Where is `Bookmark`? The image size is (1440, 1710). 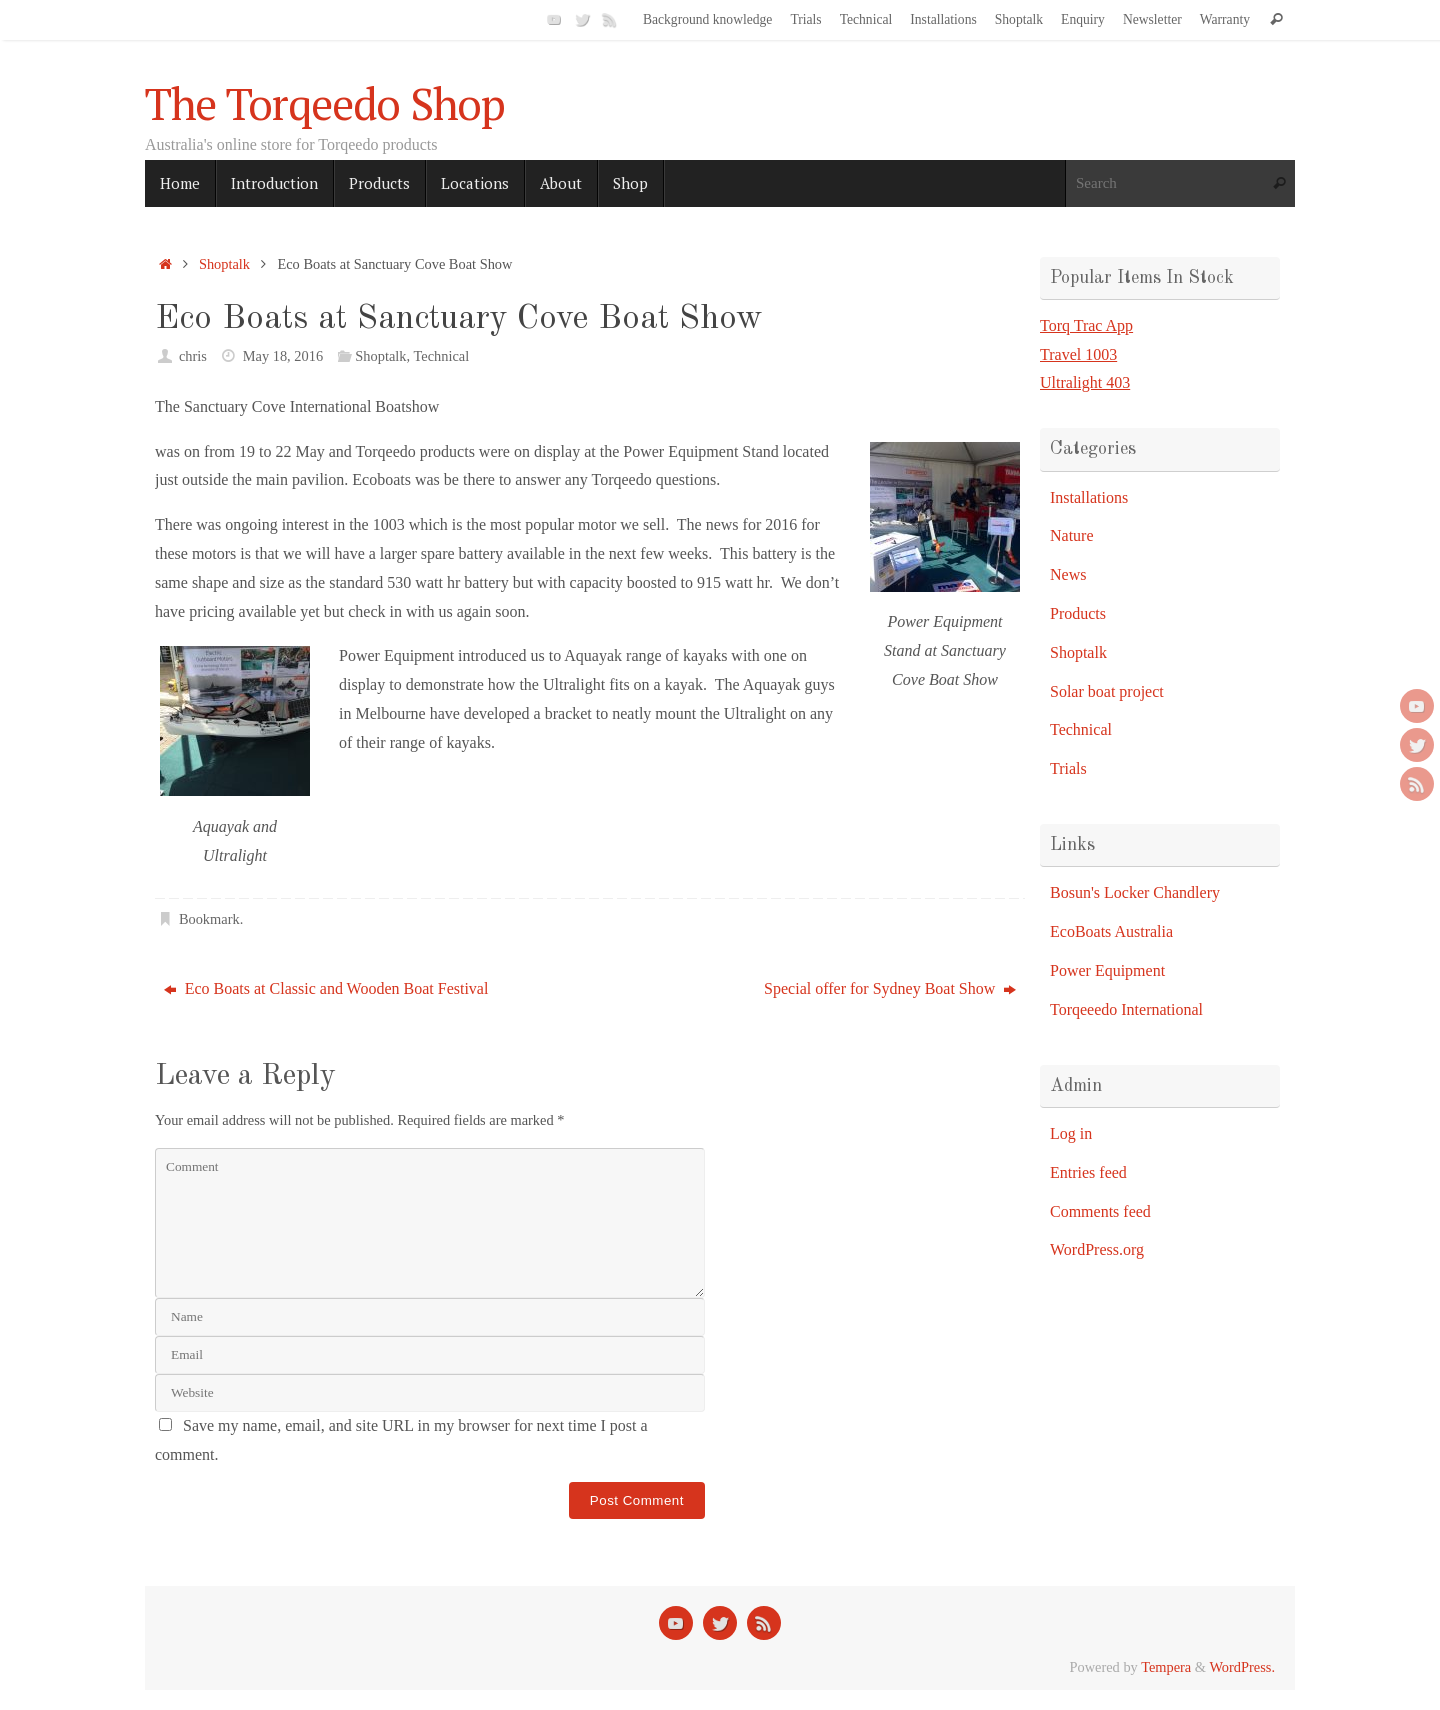 Bookmark is located at coordinates (209, 919).